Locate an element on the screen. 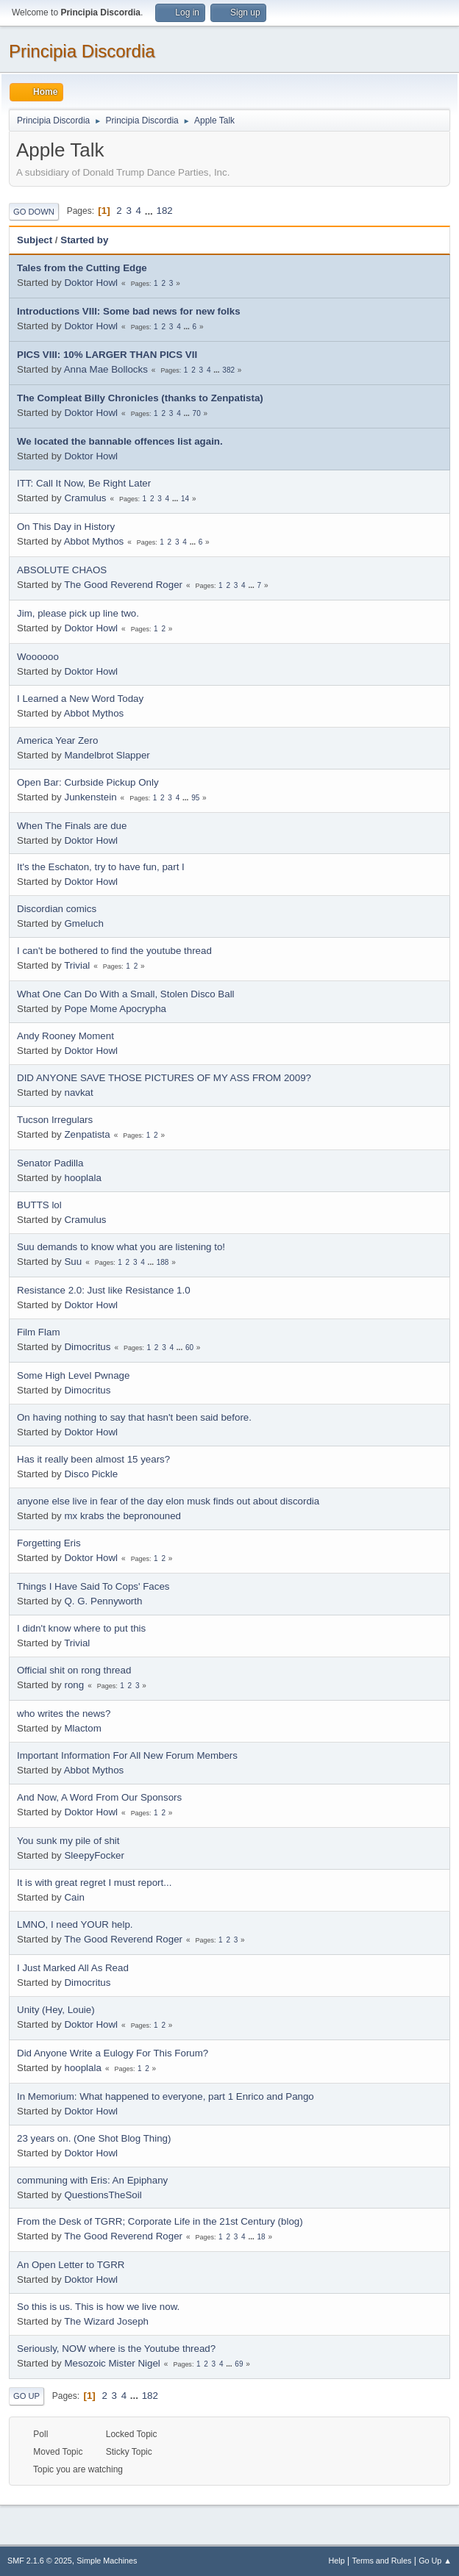 This screenshot has width=459, height=2576. Senator Padilla is located at coordinates (50, 1163).